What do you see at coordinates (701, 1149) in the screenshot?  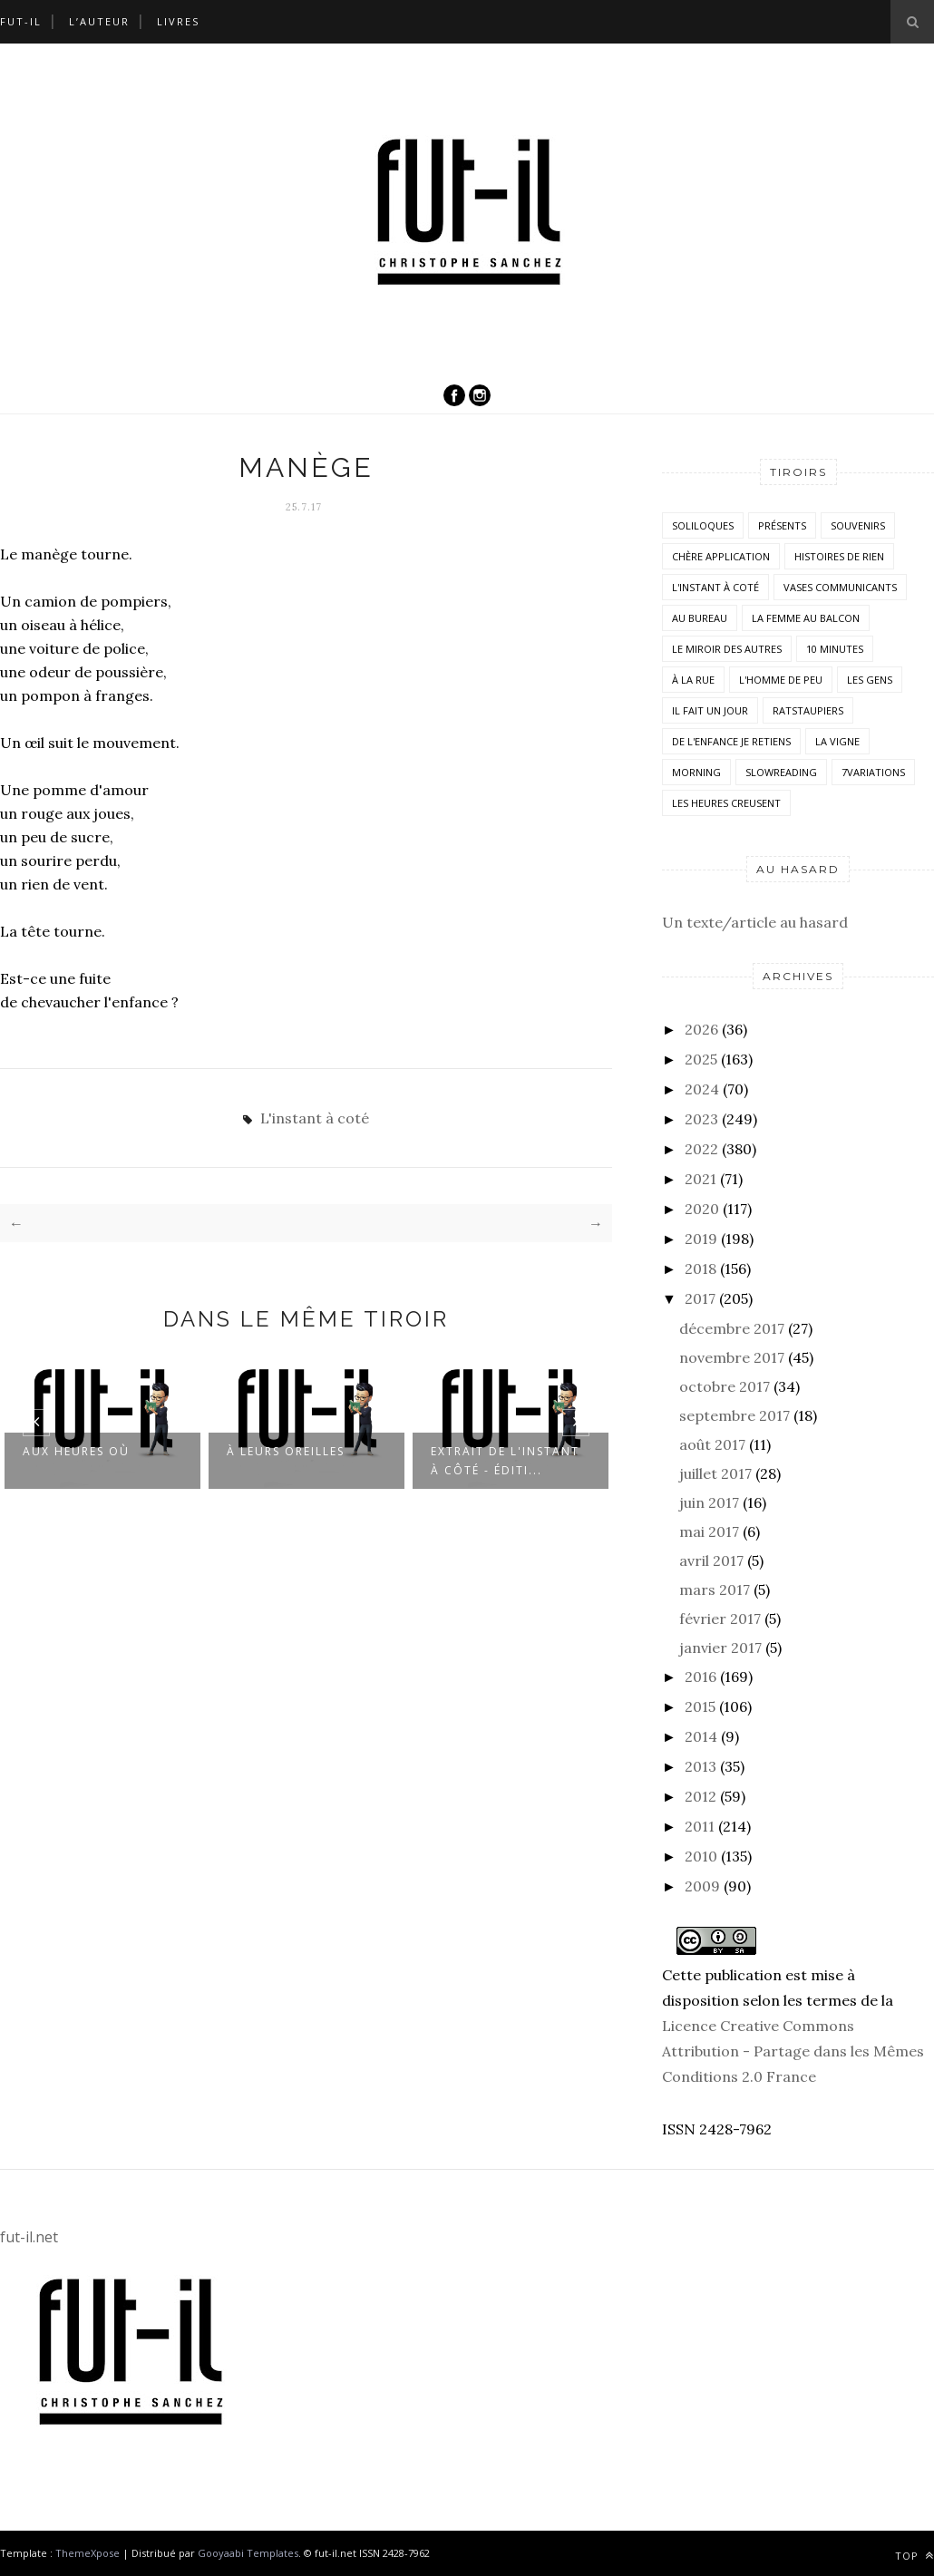 I see `2022` at bounding box center [701, 1149].